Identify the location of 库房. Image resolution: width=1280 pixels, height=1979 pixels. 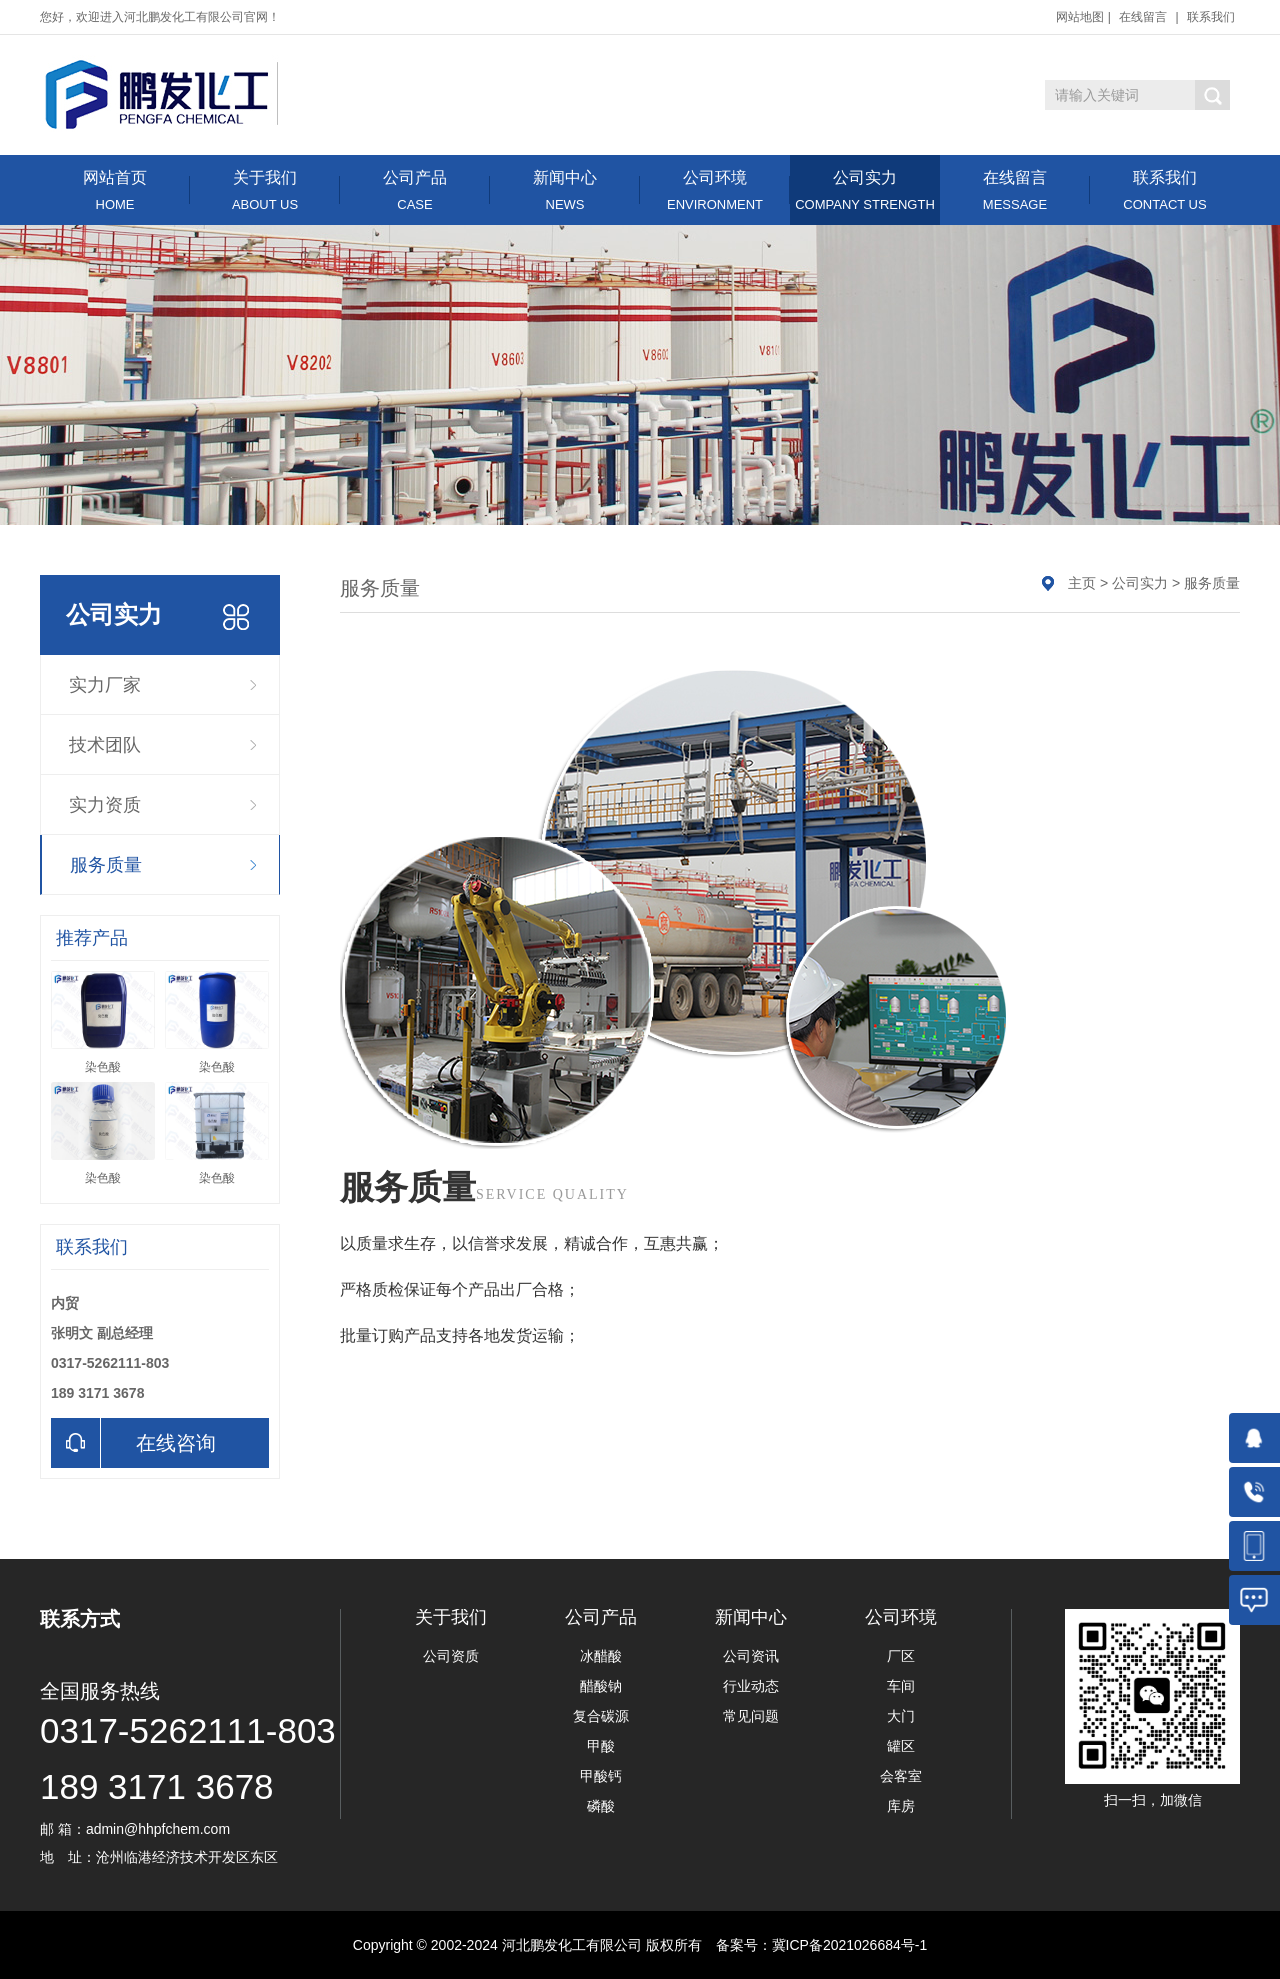
(901, 1806).